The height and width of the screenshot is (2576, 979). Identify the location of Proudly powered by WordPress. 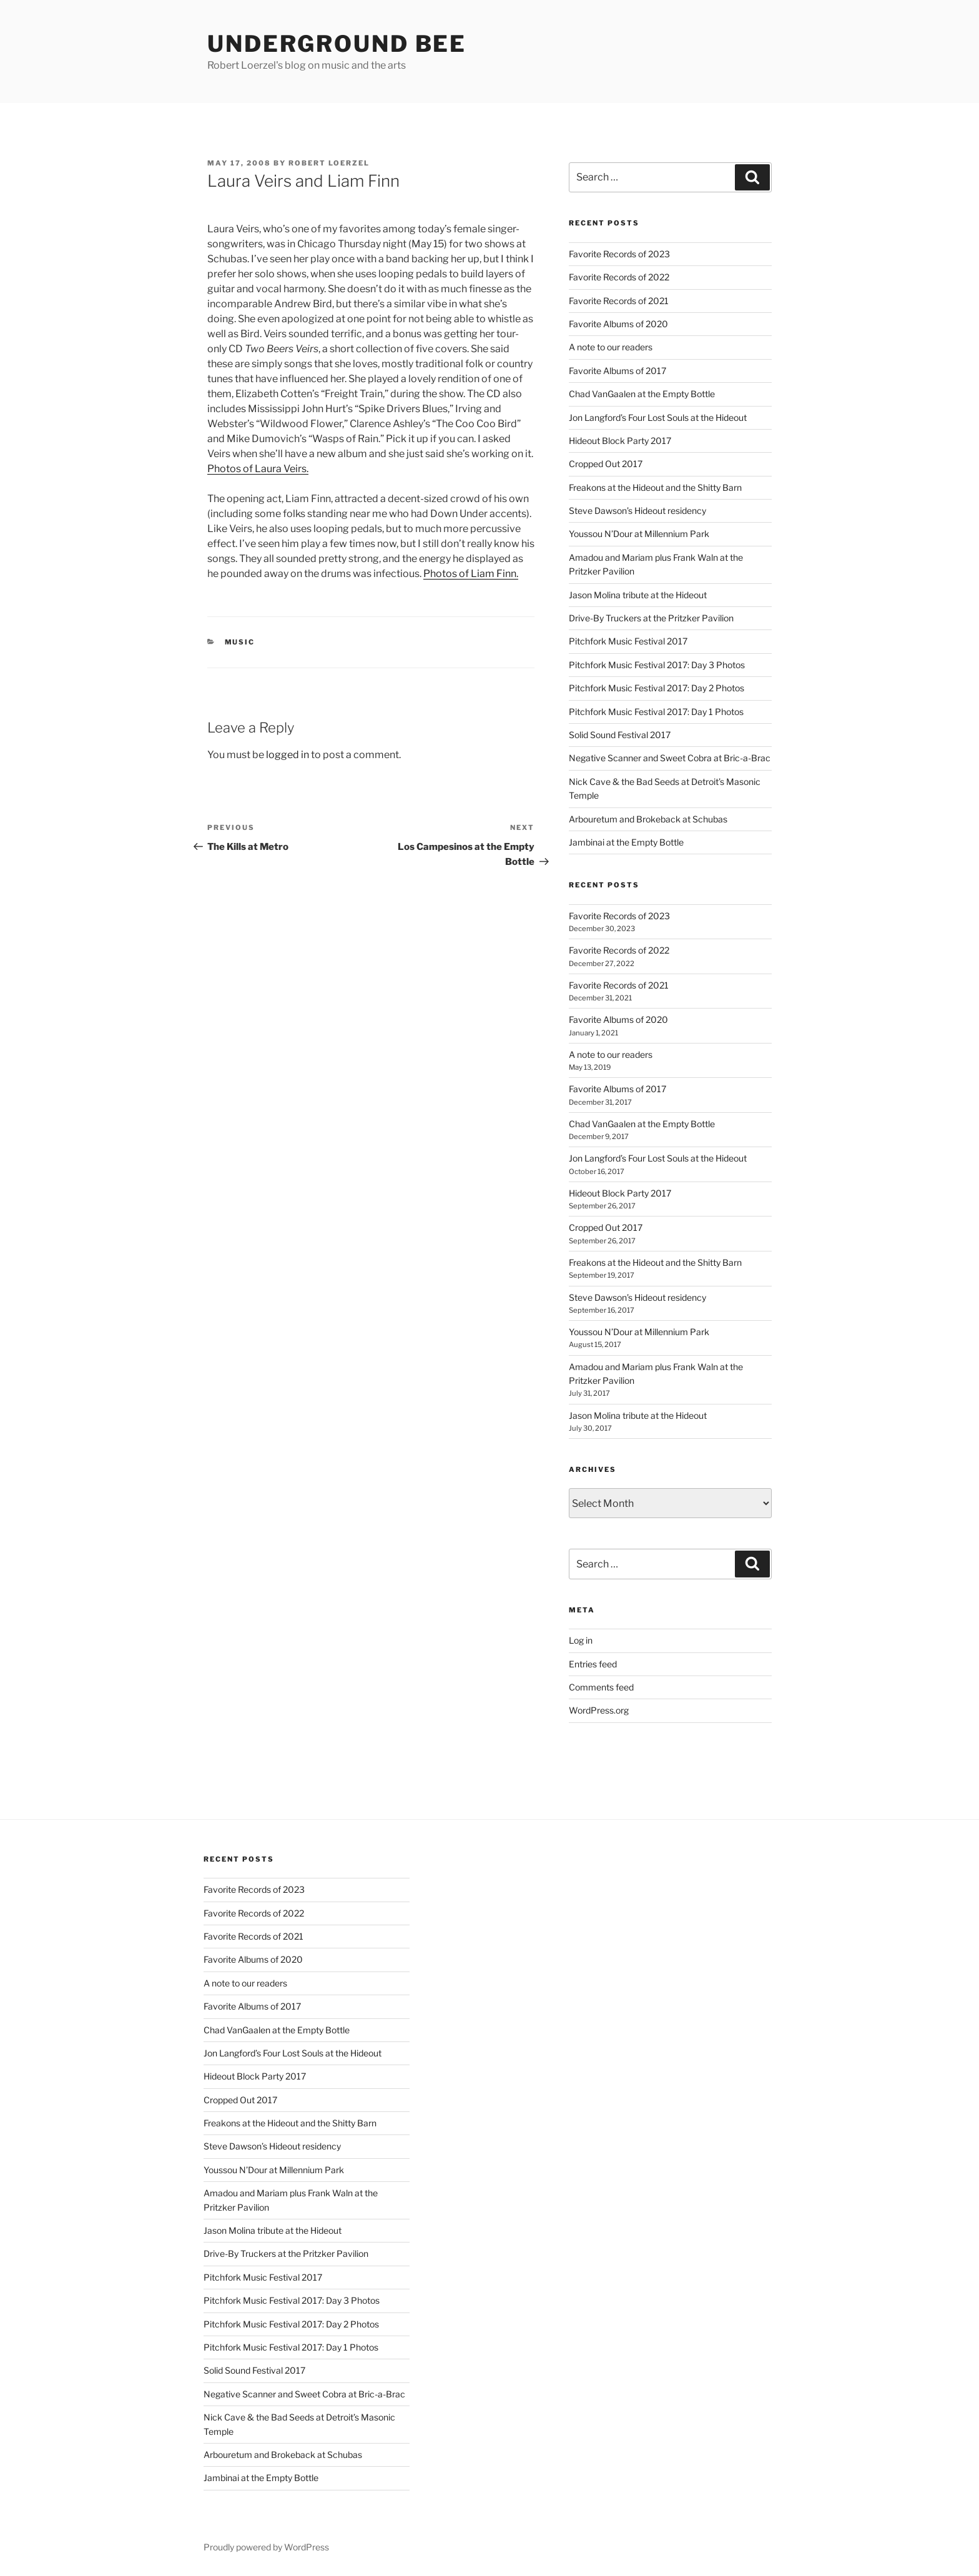
(266, 2547).